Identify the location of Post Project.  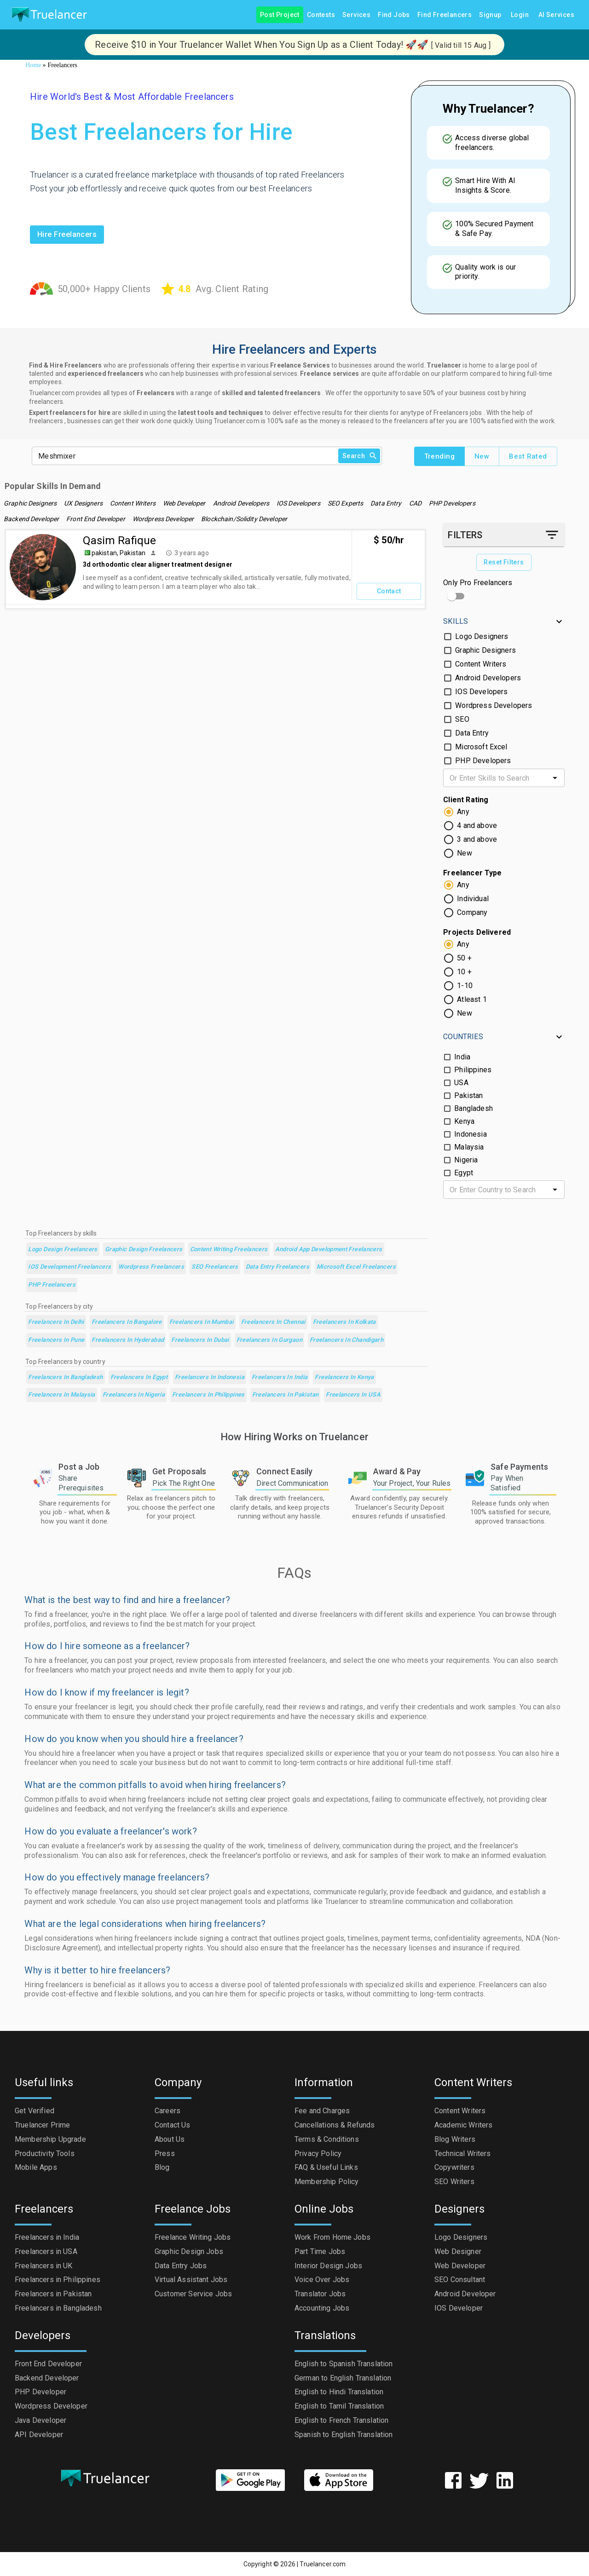
(279, 14).